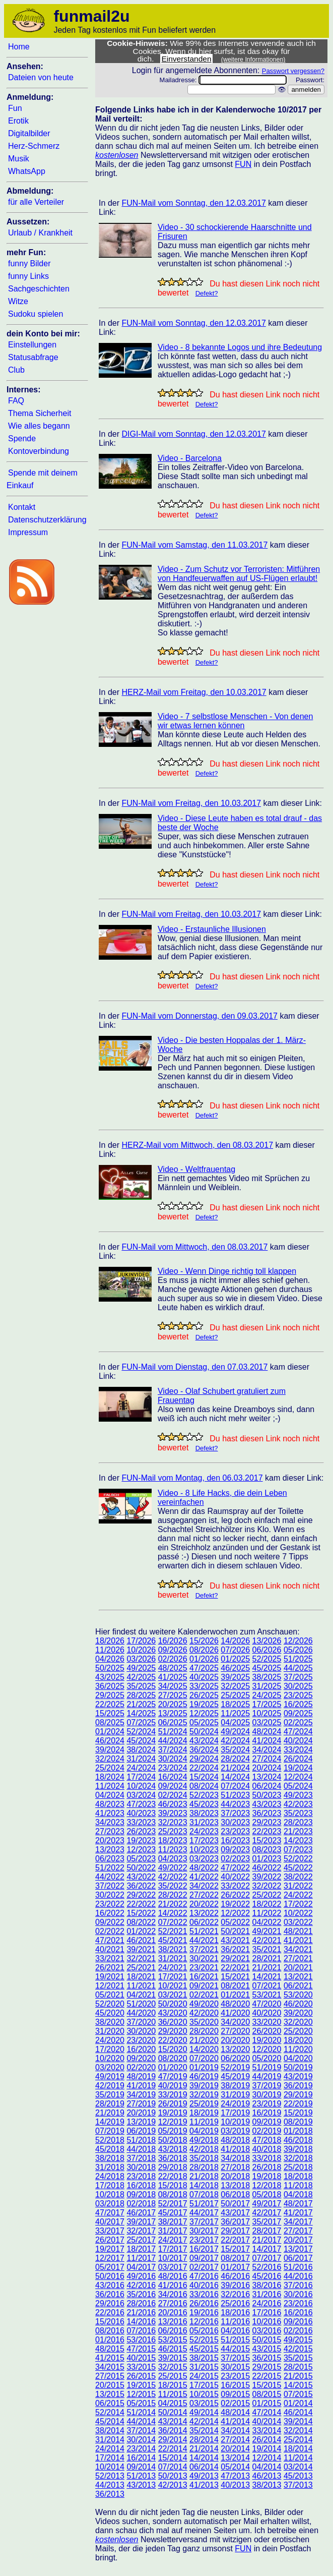 This screenshot has width=333, height=2576. Describe the element at coordinates (298, 1722) in the screenshot. I see `02/2025` at that location.